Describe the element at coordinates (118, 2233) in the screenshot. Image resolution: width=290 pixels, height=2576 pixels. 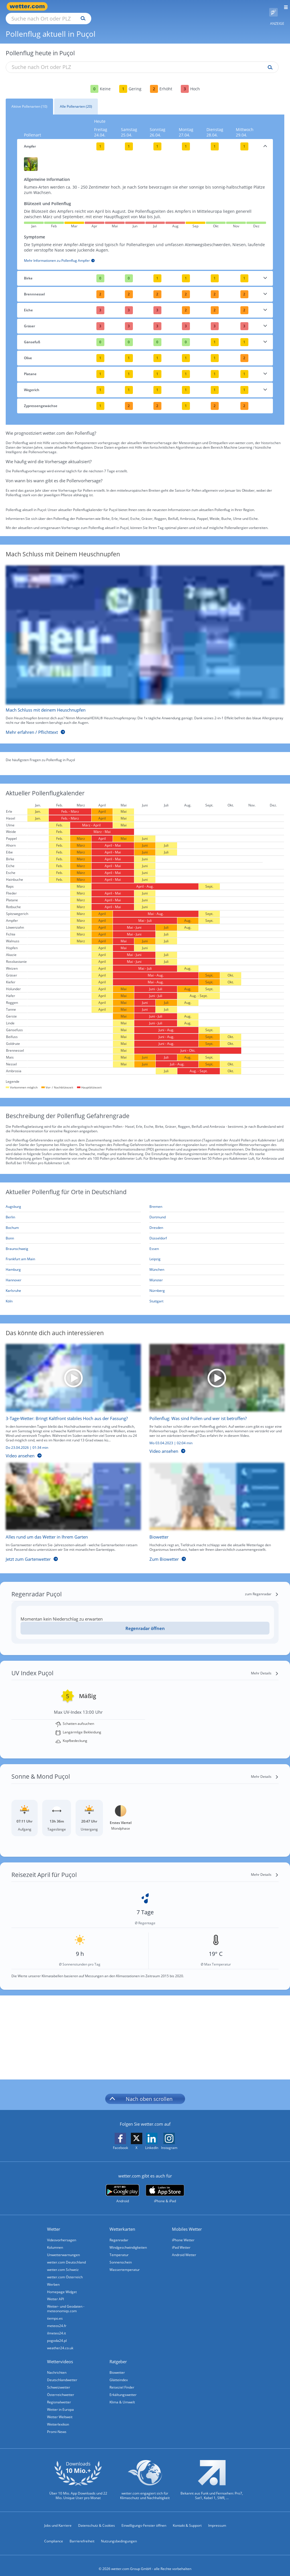
I see `Regenradar` at that location.